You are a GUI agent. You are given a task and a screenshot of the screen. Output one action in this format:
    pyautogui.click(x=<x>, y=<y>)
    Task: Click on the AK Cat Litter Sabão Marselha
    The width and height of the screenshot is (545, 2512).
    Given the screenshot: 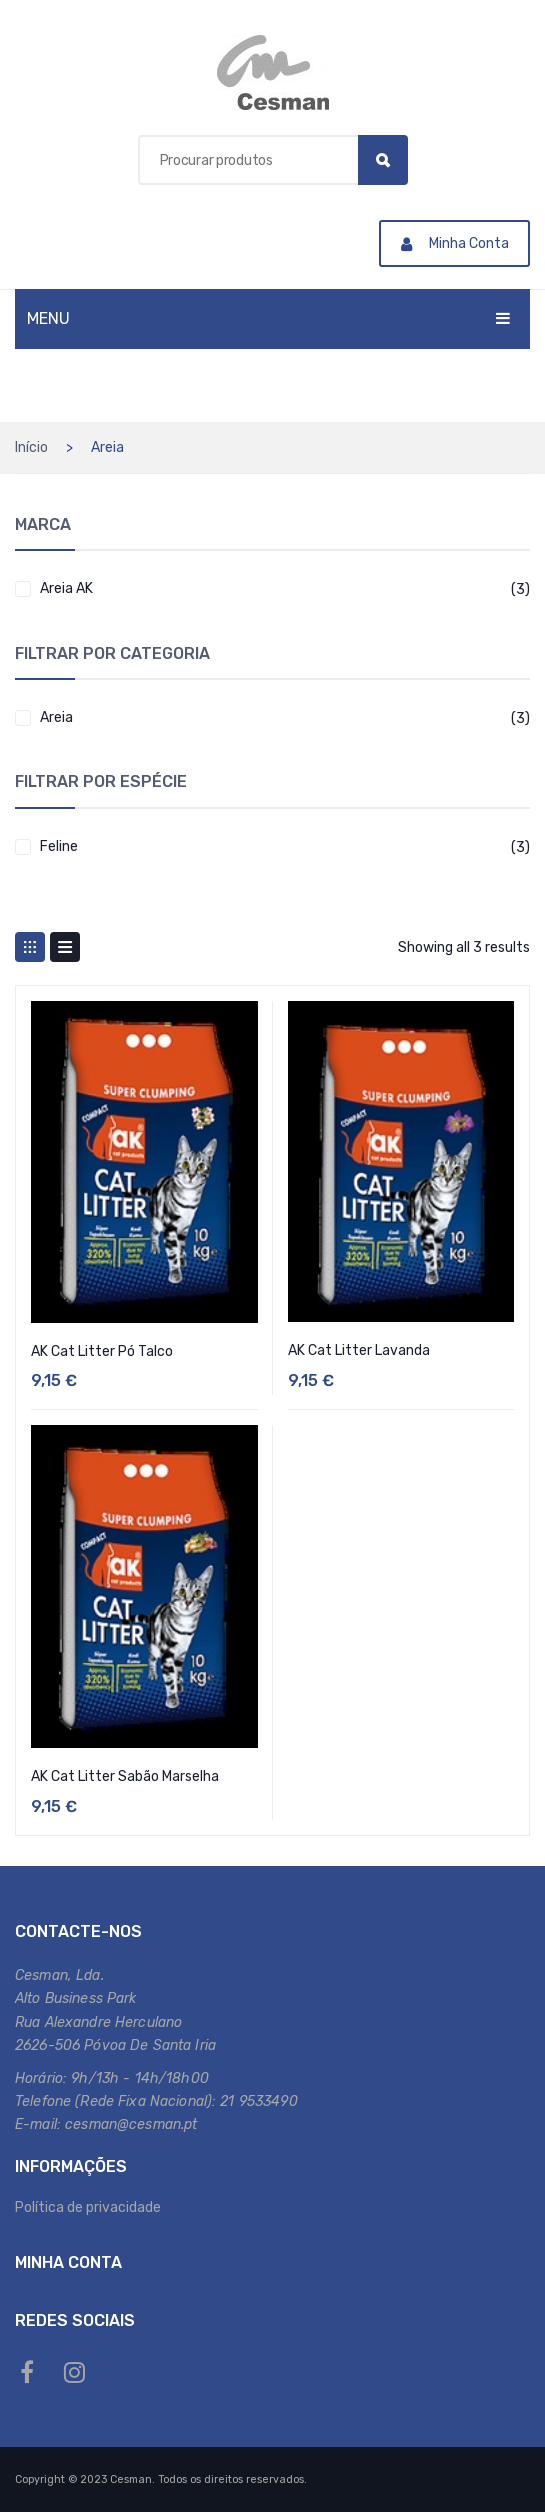 What is the action you would take?
    pyautogui.click(x=125, y=1776)
    